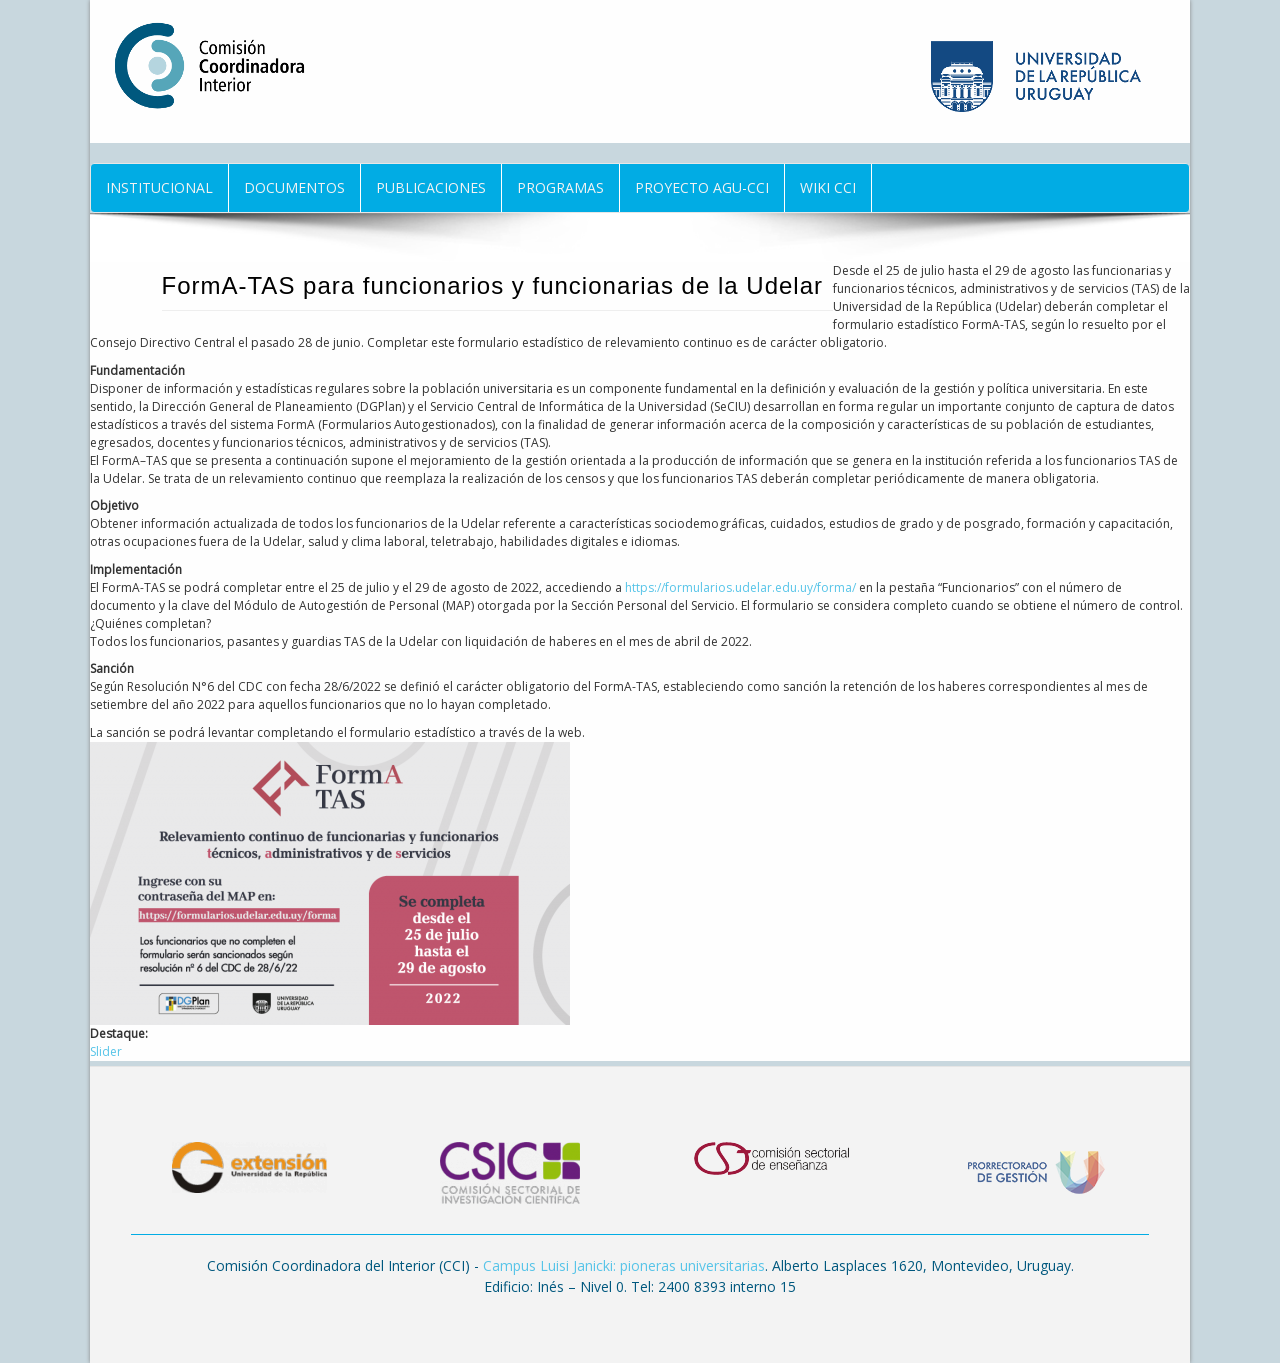 This screenshot has height=1363, width=1280. Describe the element at coordinates (740, 587) in the screenshot. I see `https://formularios.udelar.edu.uy/forma/` at that location.